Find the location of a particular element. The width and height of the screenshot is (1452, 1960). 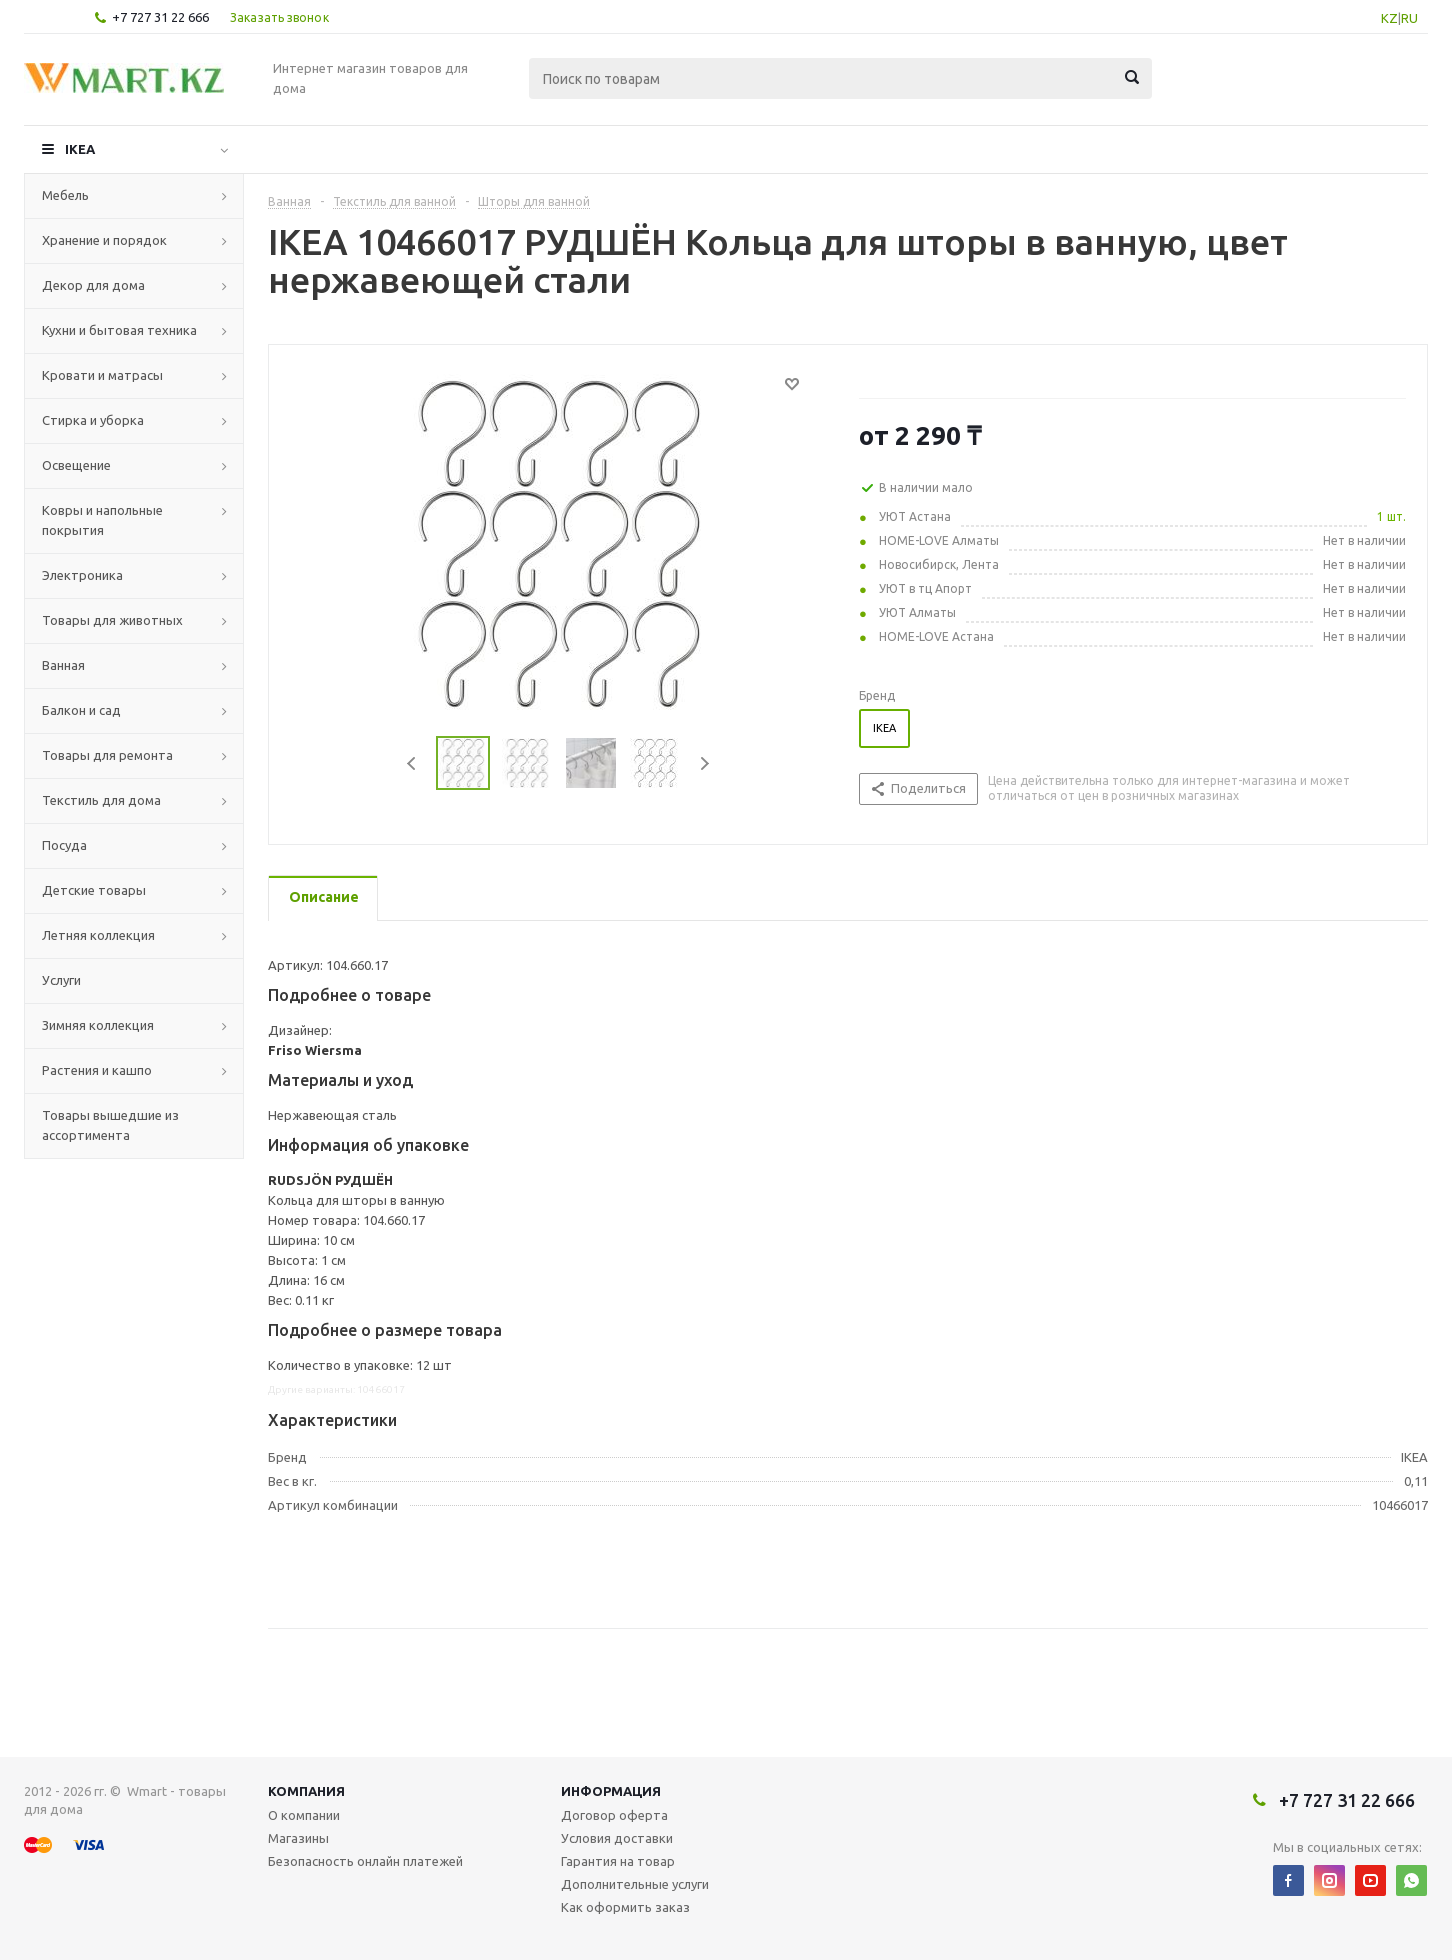

Балкон и сад is located at coordinates (81, 710).